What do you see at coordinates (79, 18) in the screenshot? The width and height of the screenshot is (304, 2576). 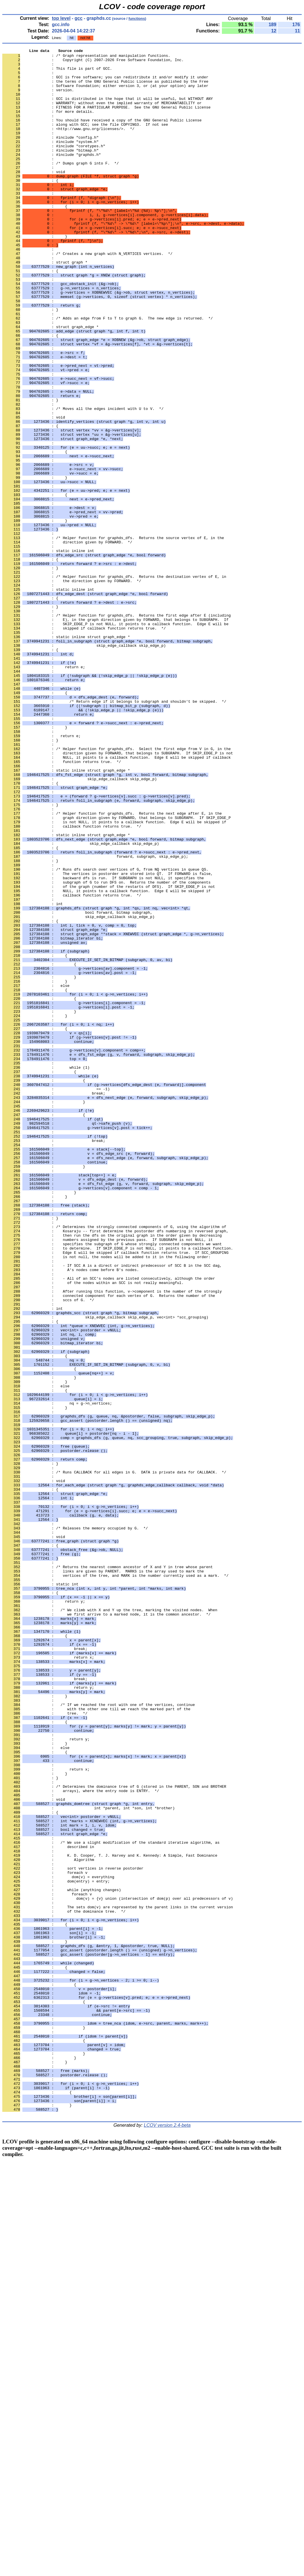 I see `gcc` at bounding box center [79, 18].